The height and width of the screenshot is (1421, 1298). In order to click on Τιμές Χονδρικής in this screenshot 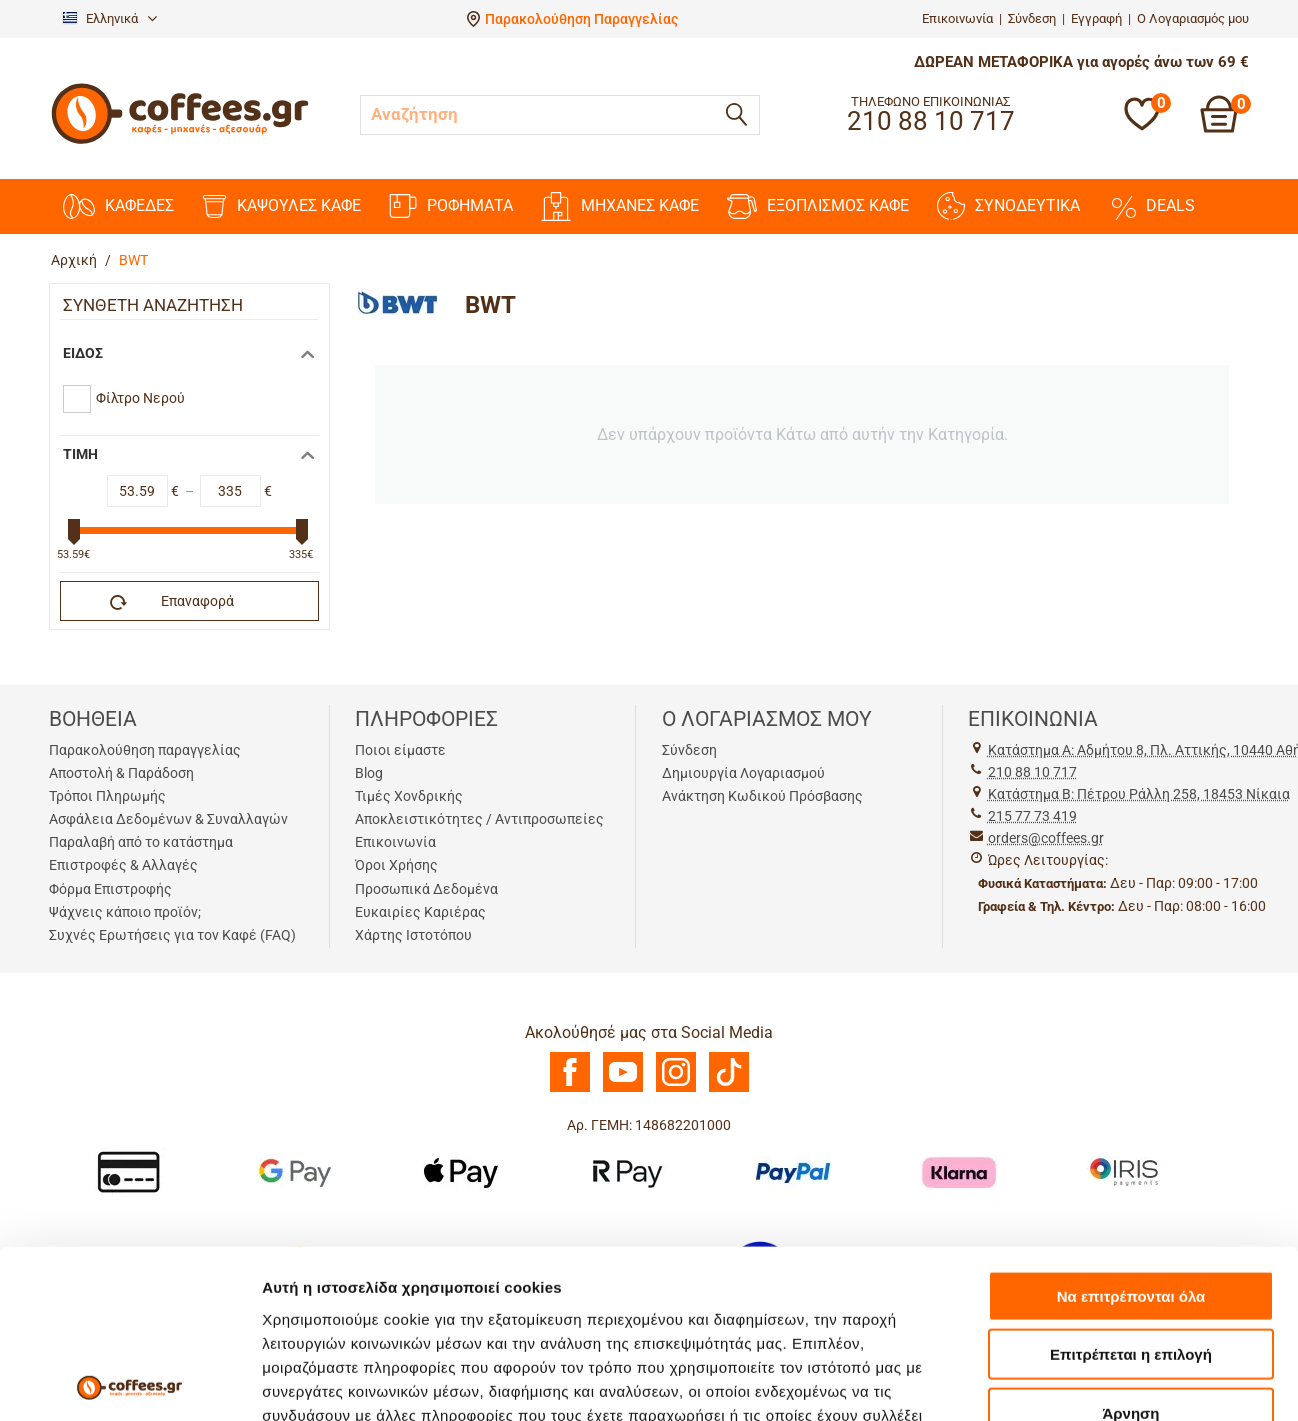, I will do `click(409, 796)`.